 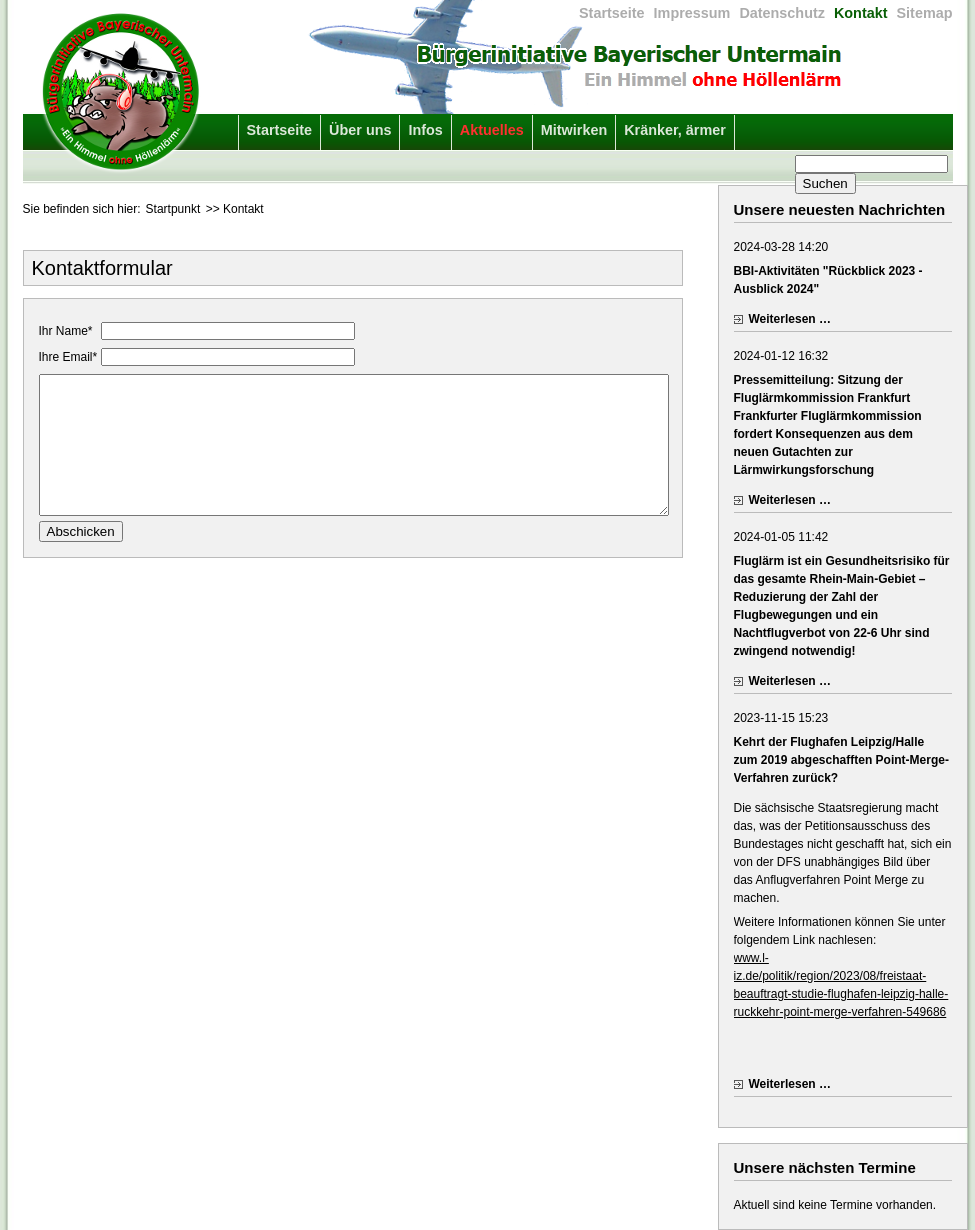 What do you see at coordinates (492, 130) in the screenshot?
I see `Aktuelles` at bounding box center [492, 130].